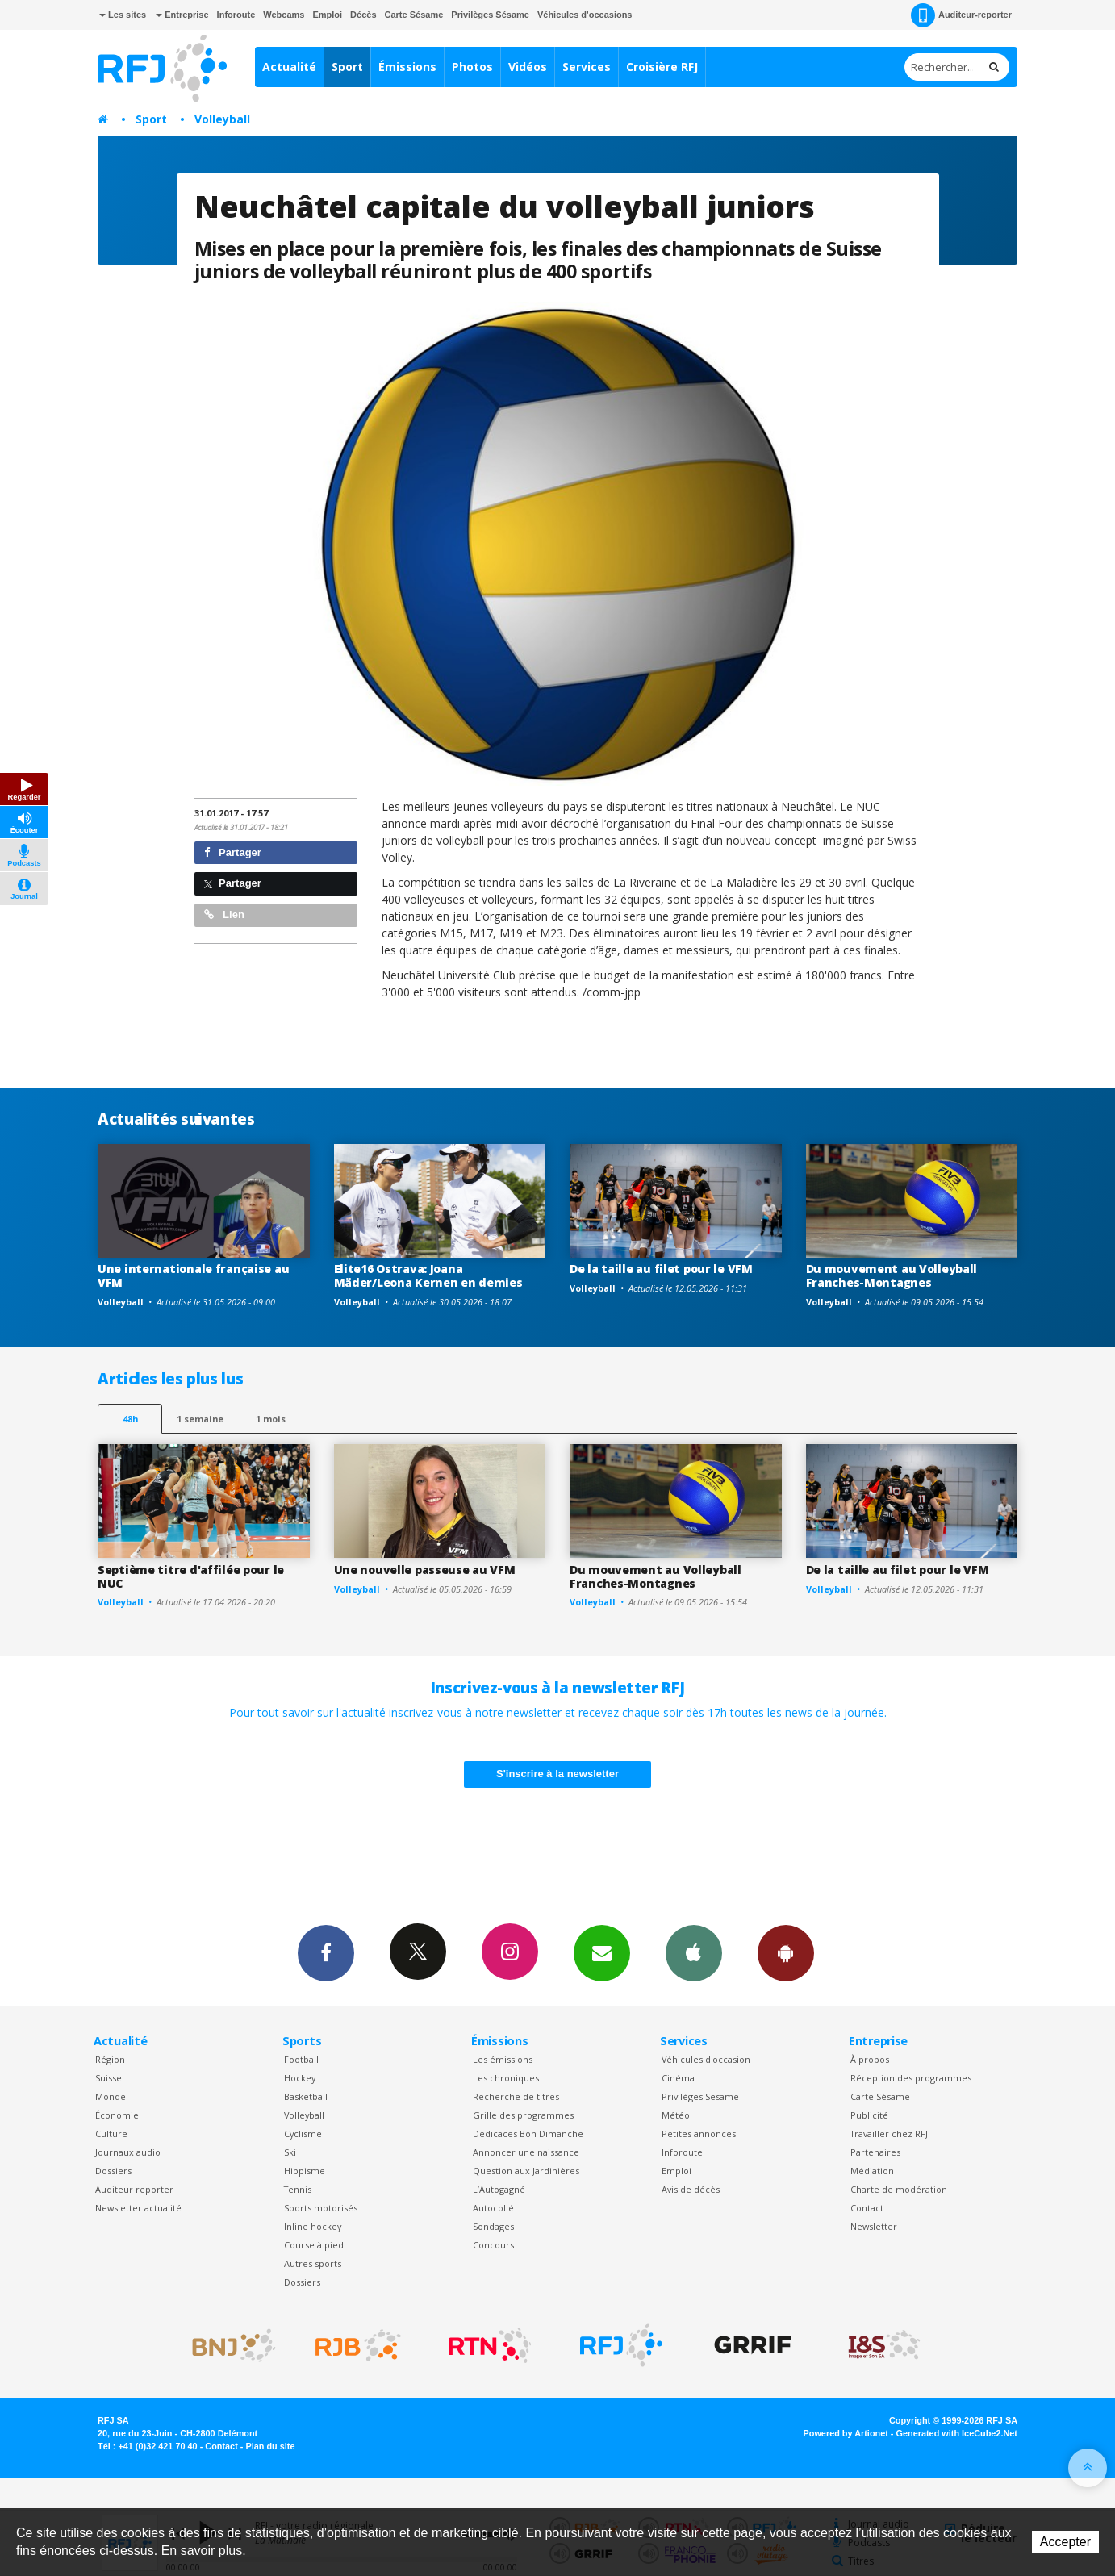 Image resolution: width=1115 pixels, height=2576 pixels. Describe the element at coordinates (182, 14) in the screenshot. I see `Entreprise [button]` at that location.